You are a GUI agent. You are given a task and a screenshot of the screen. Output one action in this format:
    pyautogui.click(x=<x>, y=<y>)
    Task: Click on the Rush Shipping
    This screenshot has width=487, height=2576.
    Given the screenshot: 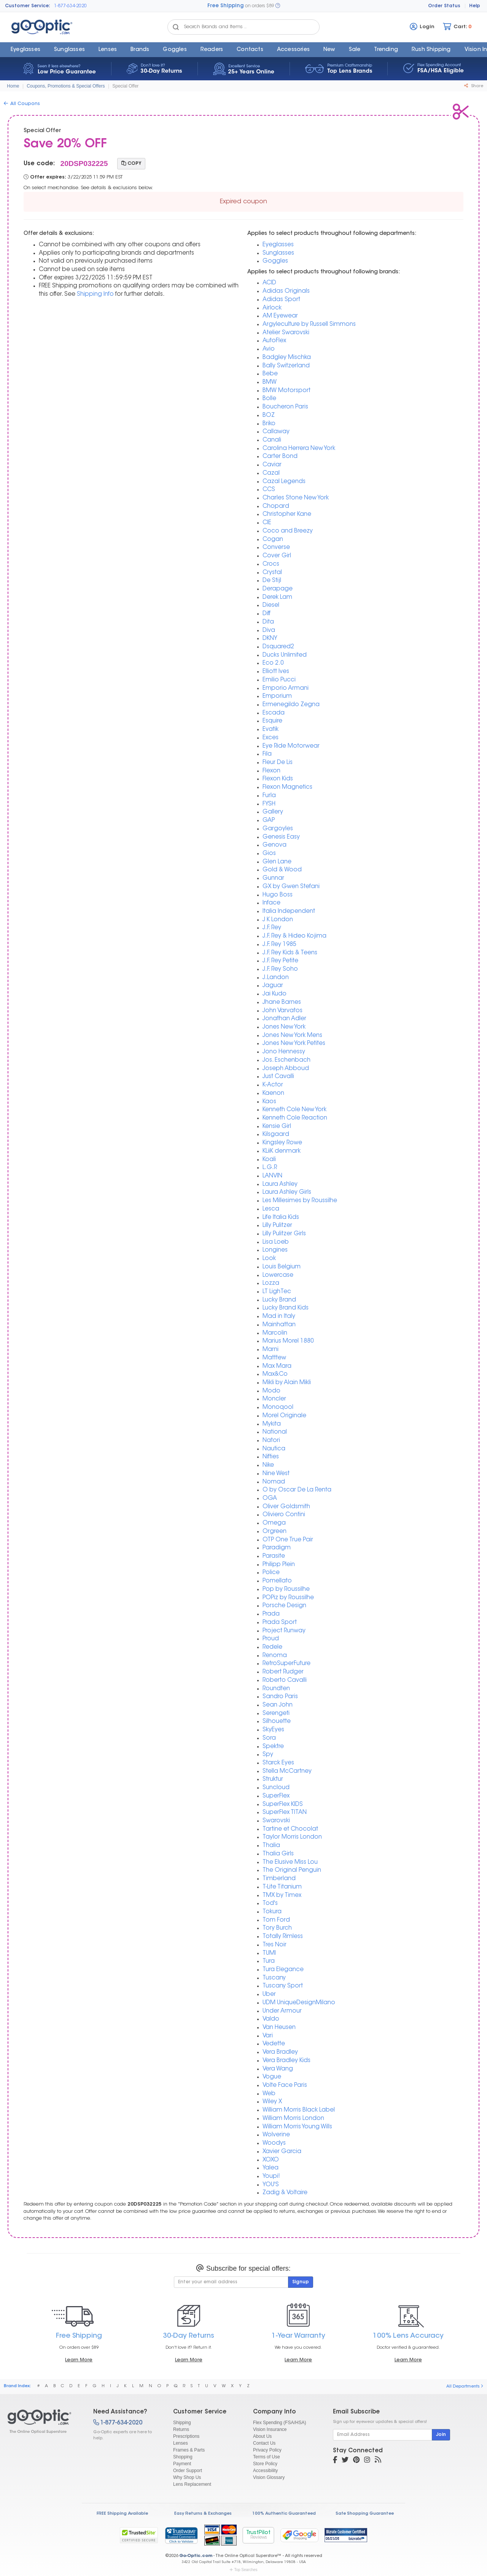 What is the action you would take?
    pyautogui.click(x=431, y=50)
    